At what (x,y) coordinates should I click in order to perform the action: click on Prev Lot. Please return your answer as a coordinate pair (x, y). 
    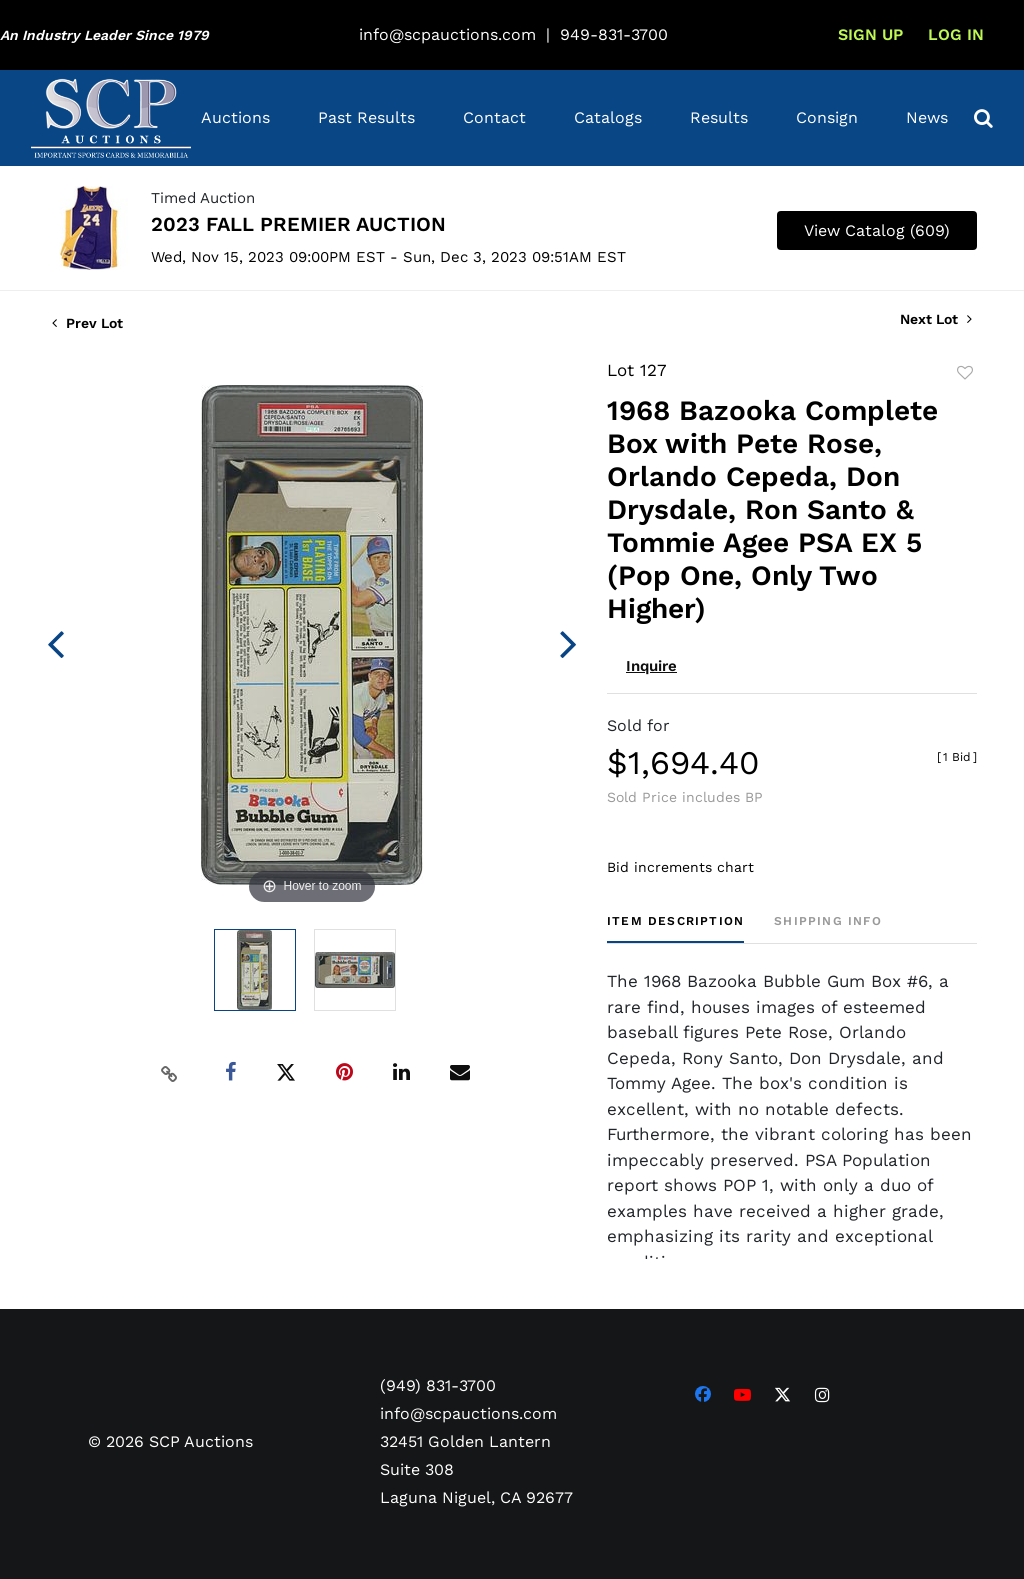
    Looking at the image, I should click on (87, 323).